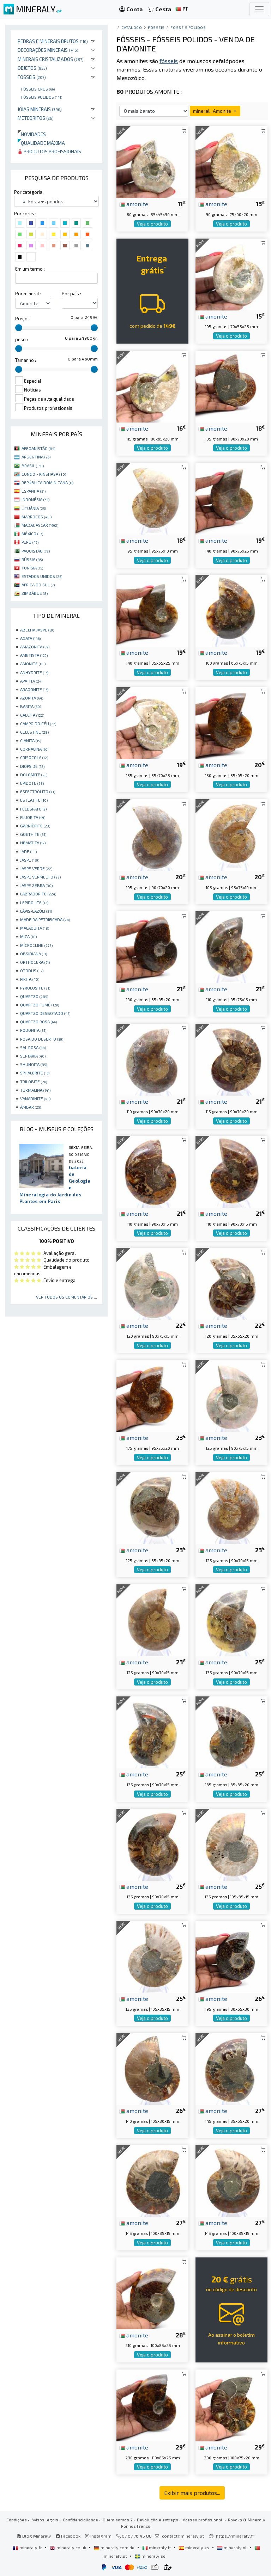  Describe the element at coordinates (32, 533) in the screenshot. I see `MÉXICO` at that location.